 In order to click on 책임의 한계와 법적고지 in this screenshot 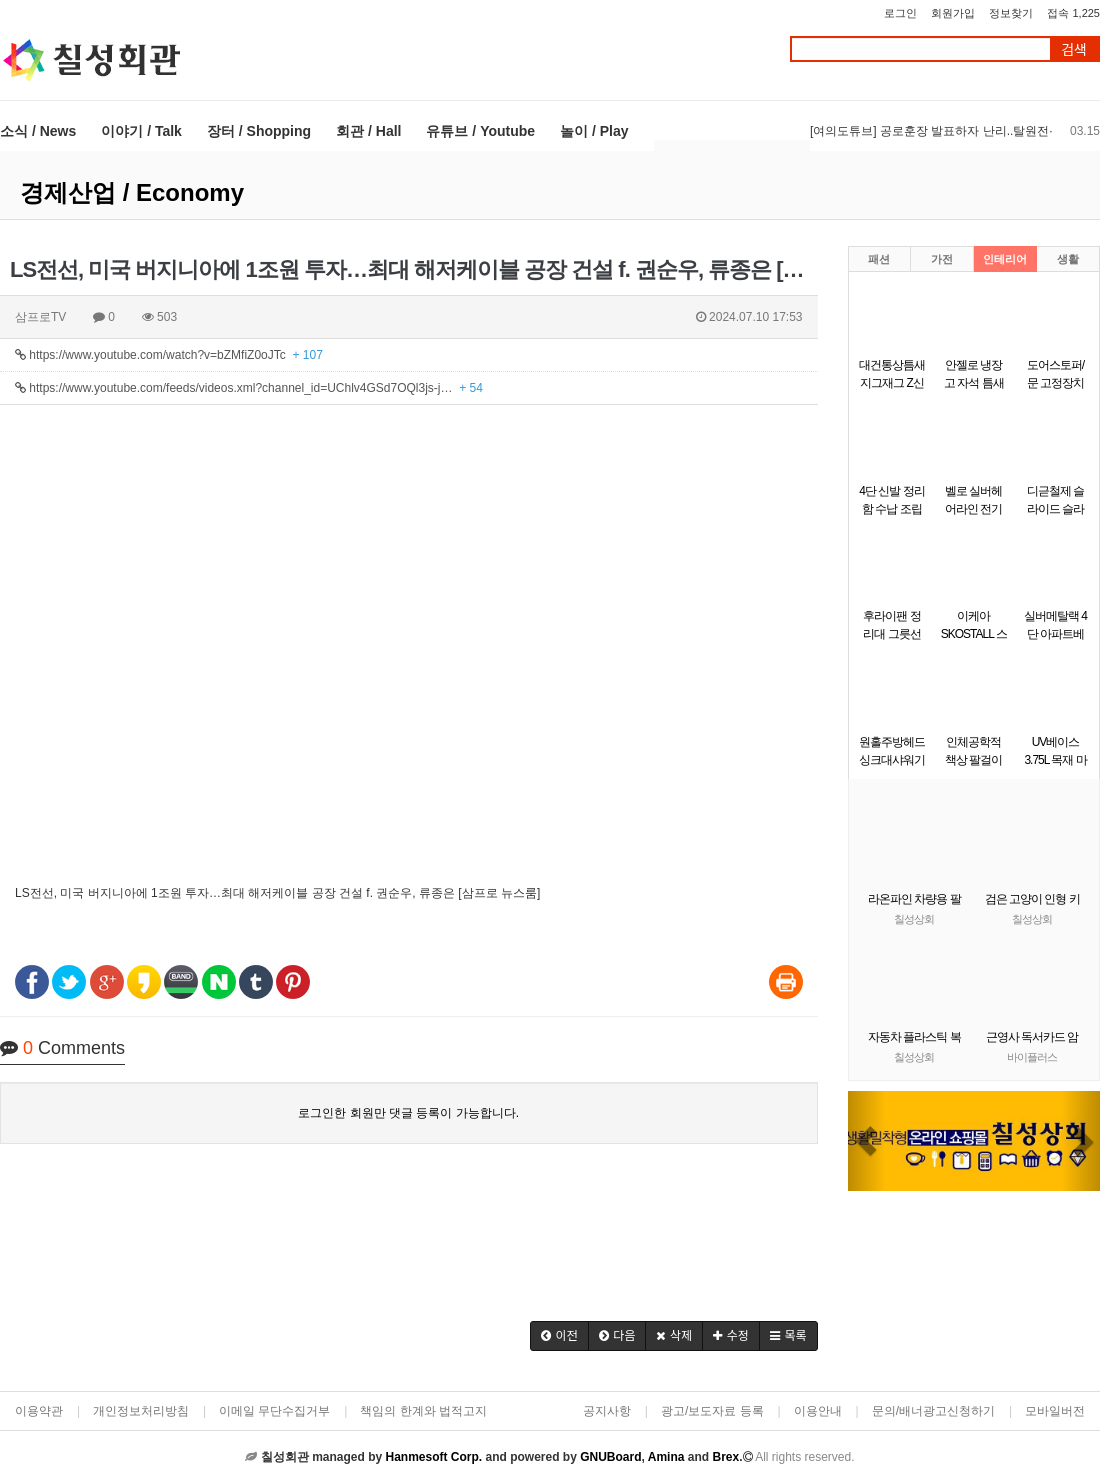, I will do `click(423, 1411)`.